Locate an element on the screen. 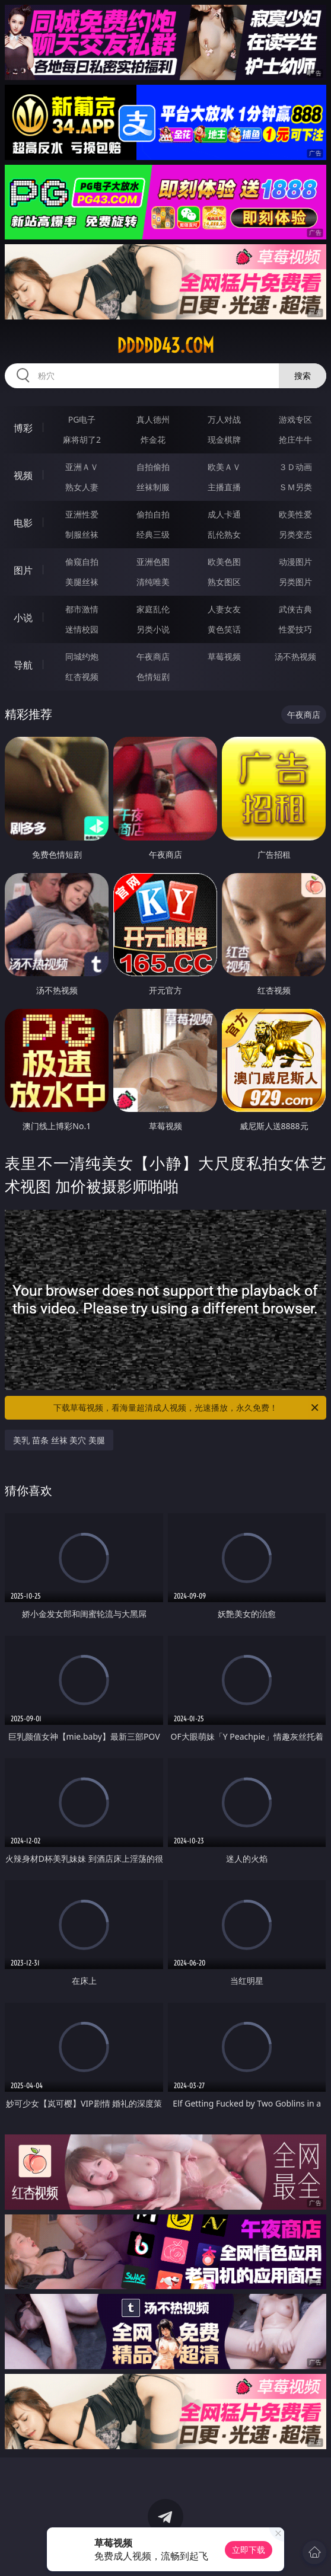 The width and height of the screenshot is (331, 2576). ＳＭ另类 is located at coordinates (295, 487).